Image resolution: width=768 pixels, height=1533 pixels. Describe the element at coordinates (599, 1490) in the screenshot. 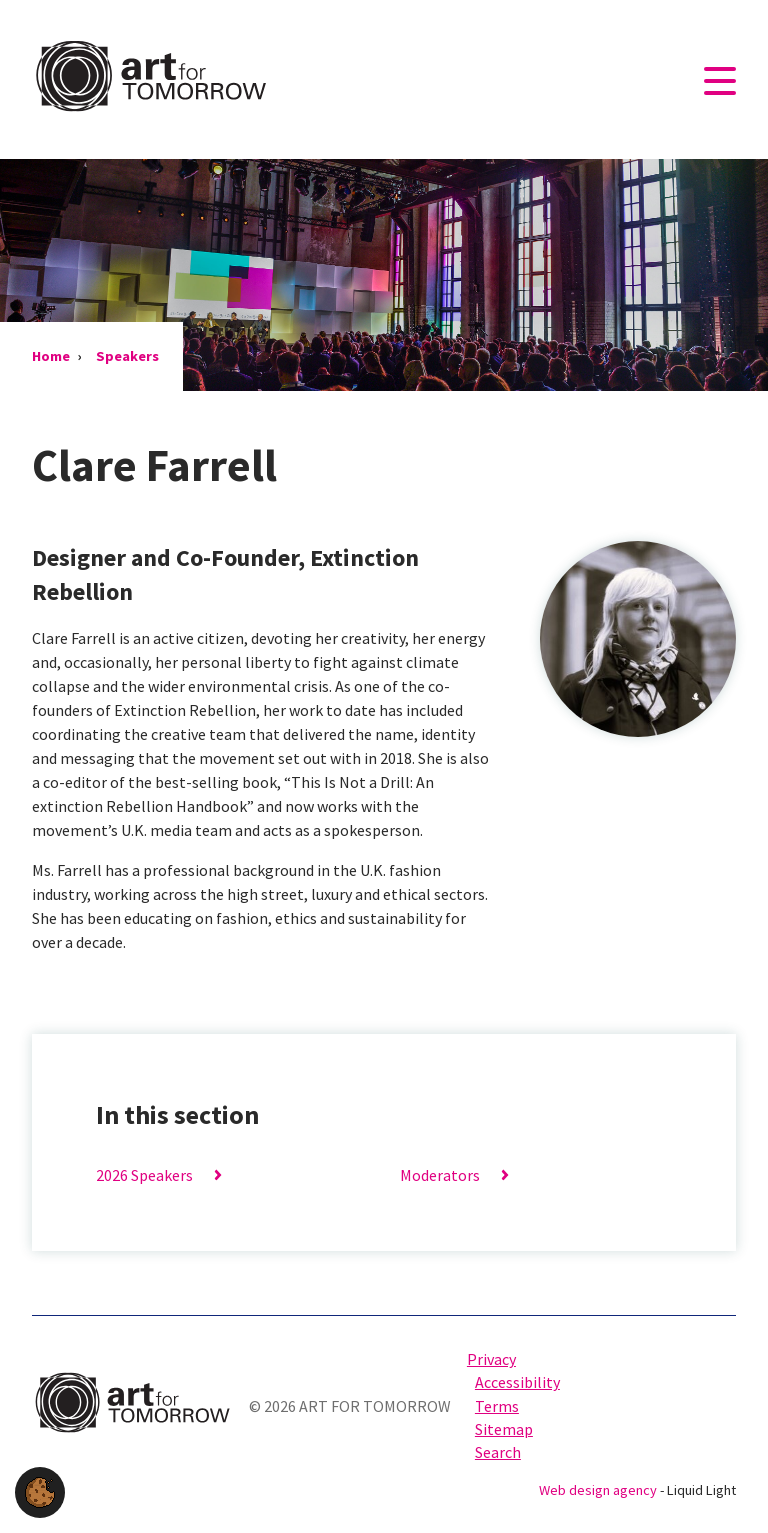

I see `Web design agency` at that location.